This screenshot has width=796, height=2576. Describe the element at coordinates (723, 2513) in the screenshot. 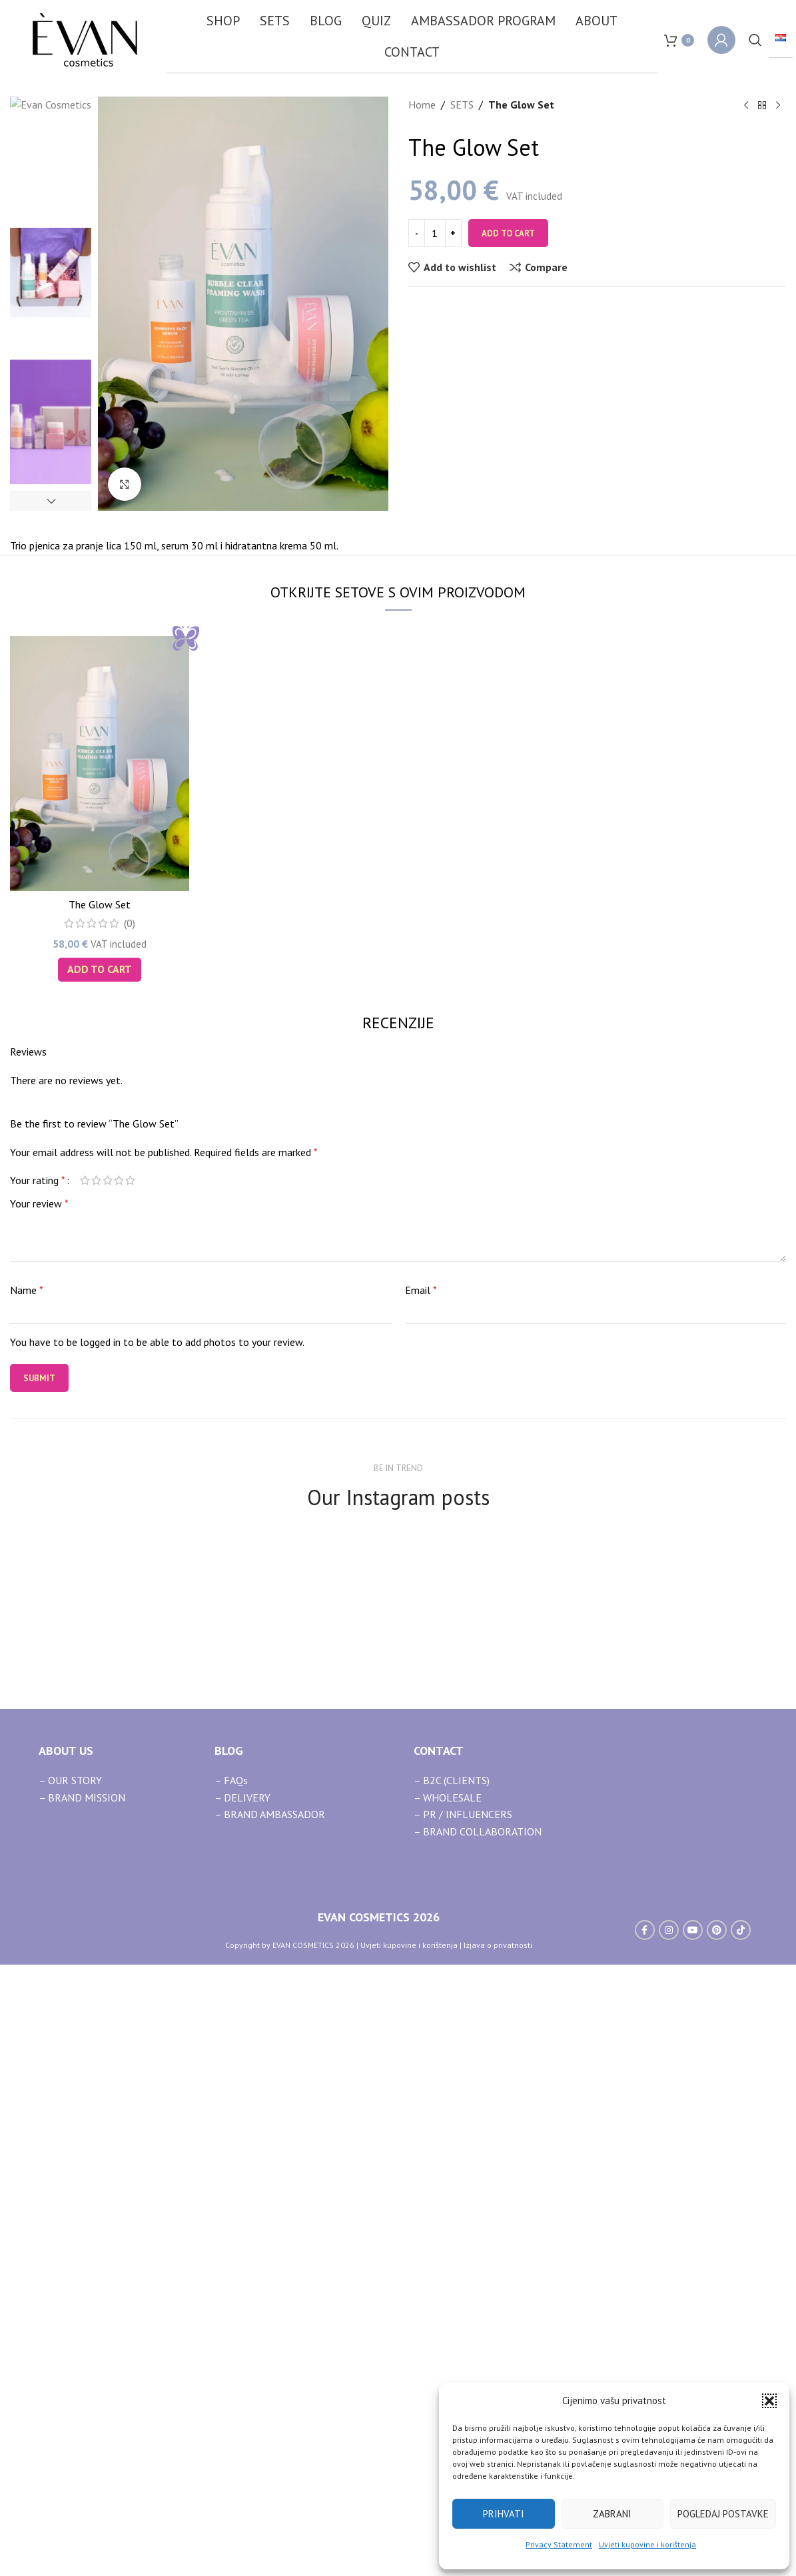

I see `Pogledaj postavke` at that location.